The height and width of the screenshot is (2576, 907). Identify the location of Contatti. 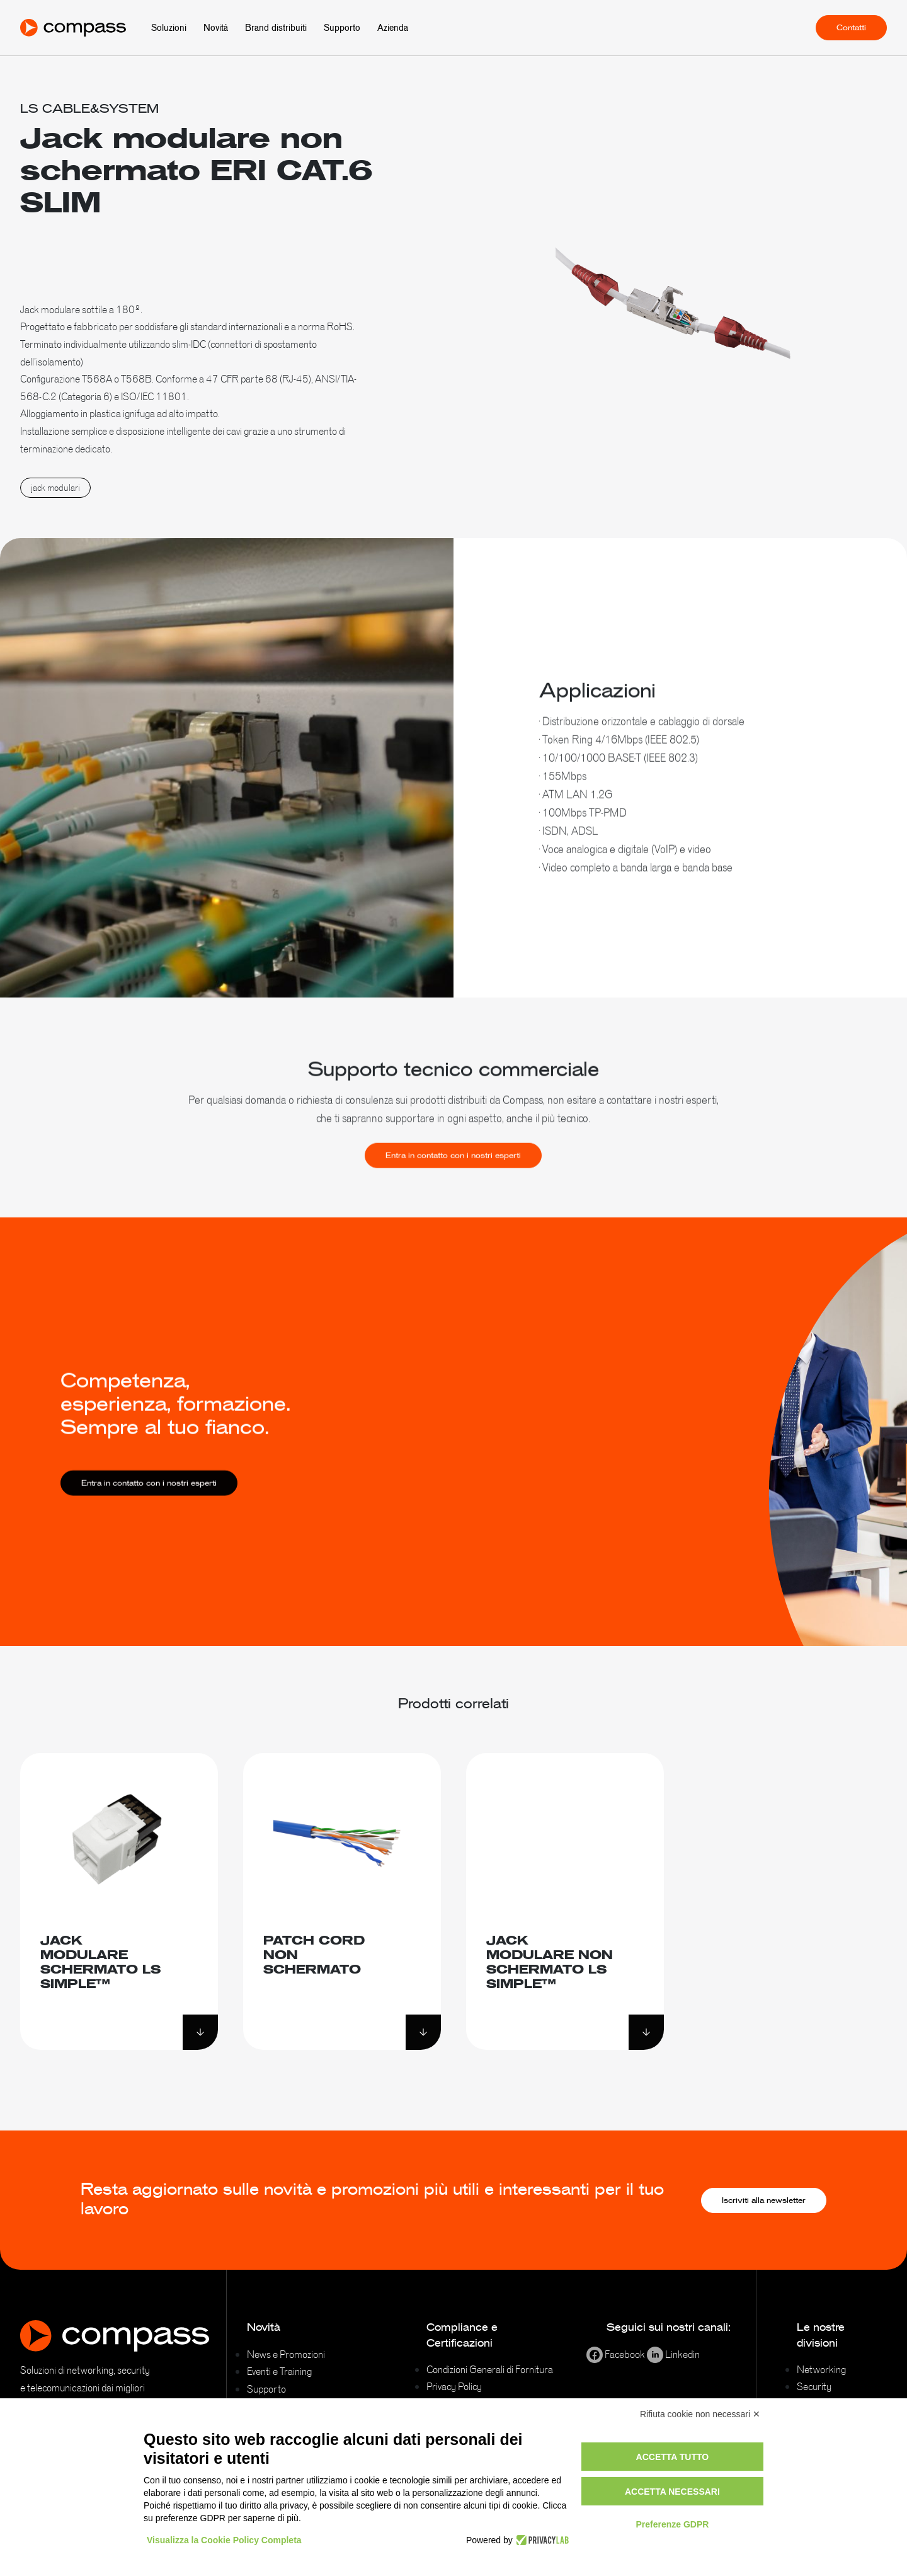
(851, 28).